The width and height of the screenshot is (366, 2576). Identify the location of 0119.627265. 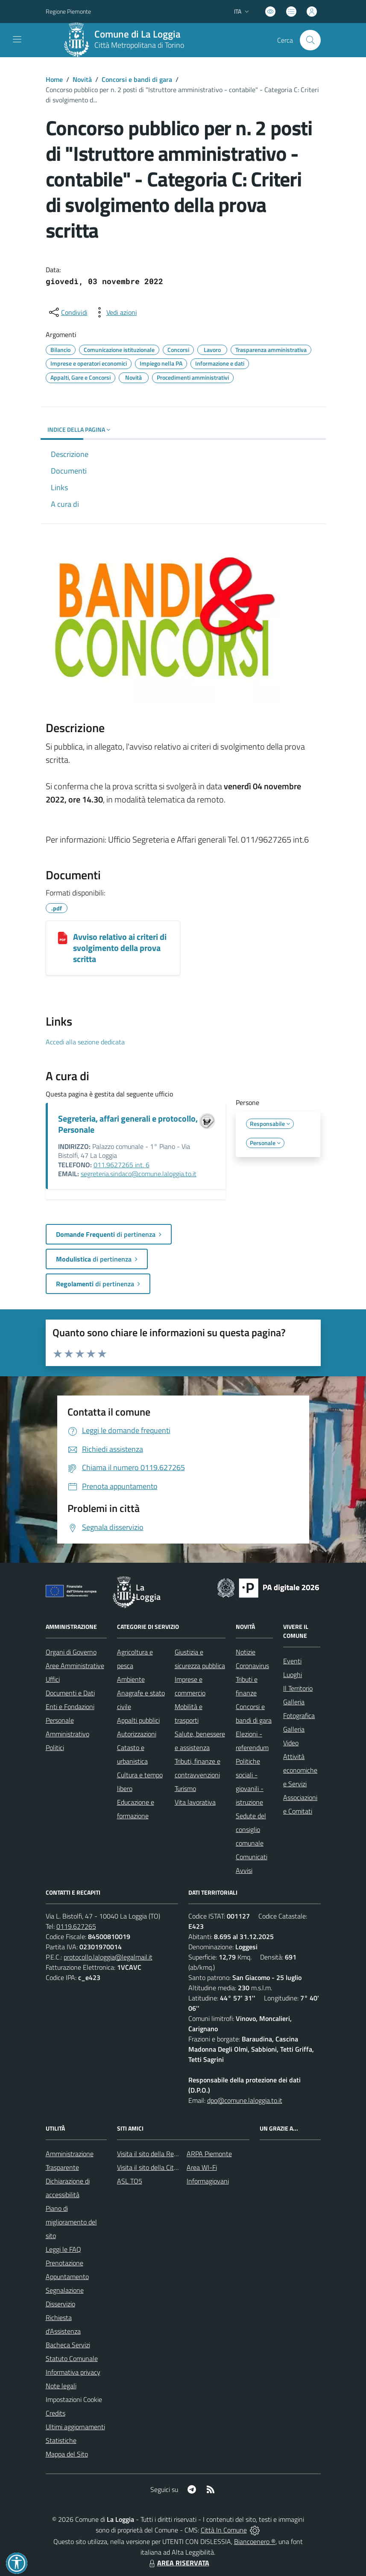
(76, 1926).